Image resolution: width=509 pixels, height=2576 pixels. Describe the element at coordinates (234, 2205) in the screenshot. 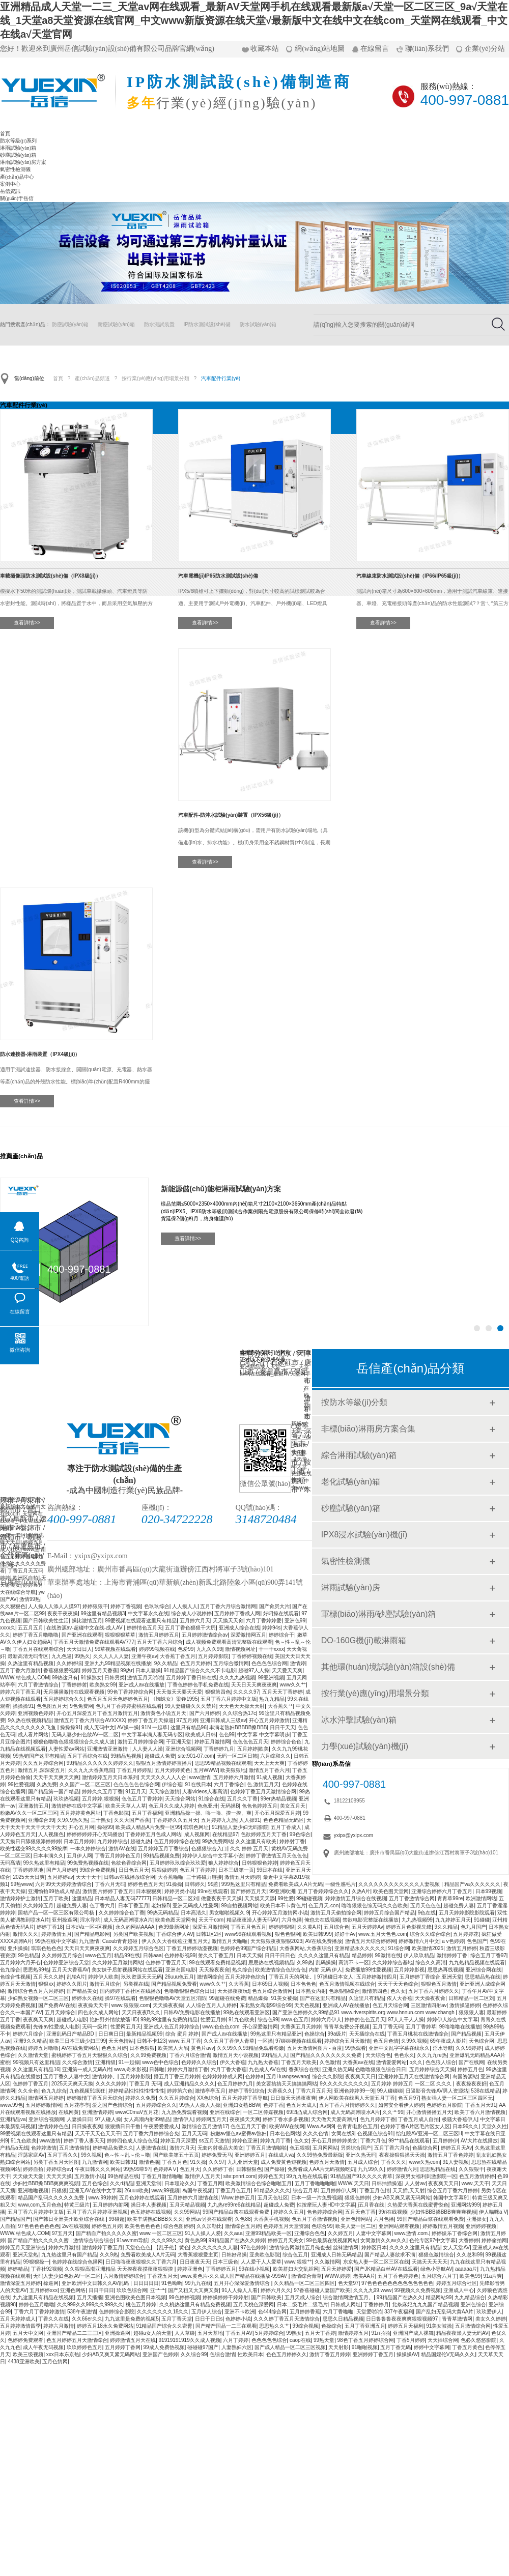

I see `九九热re99re6在线精品` at that location.